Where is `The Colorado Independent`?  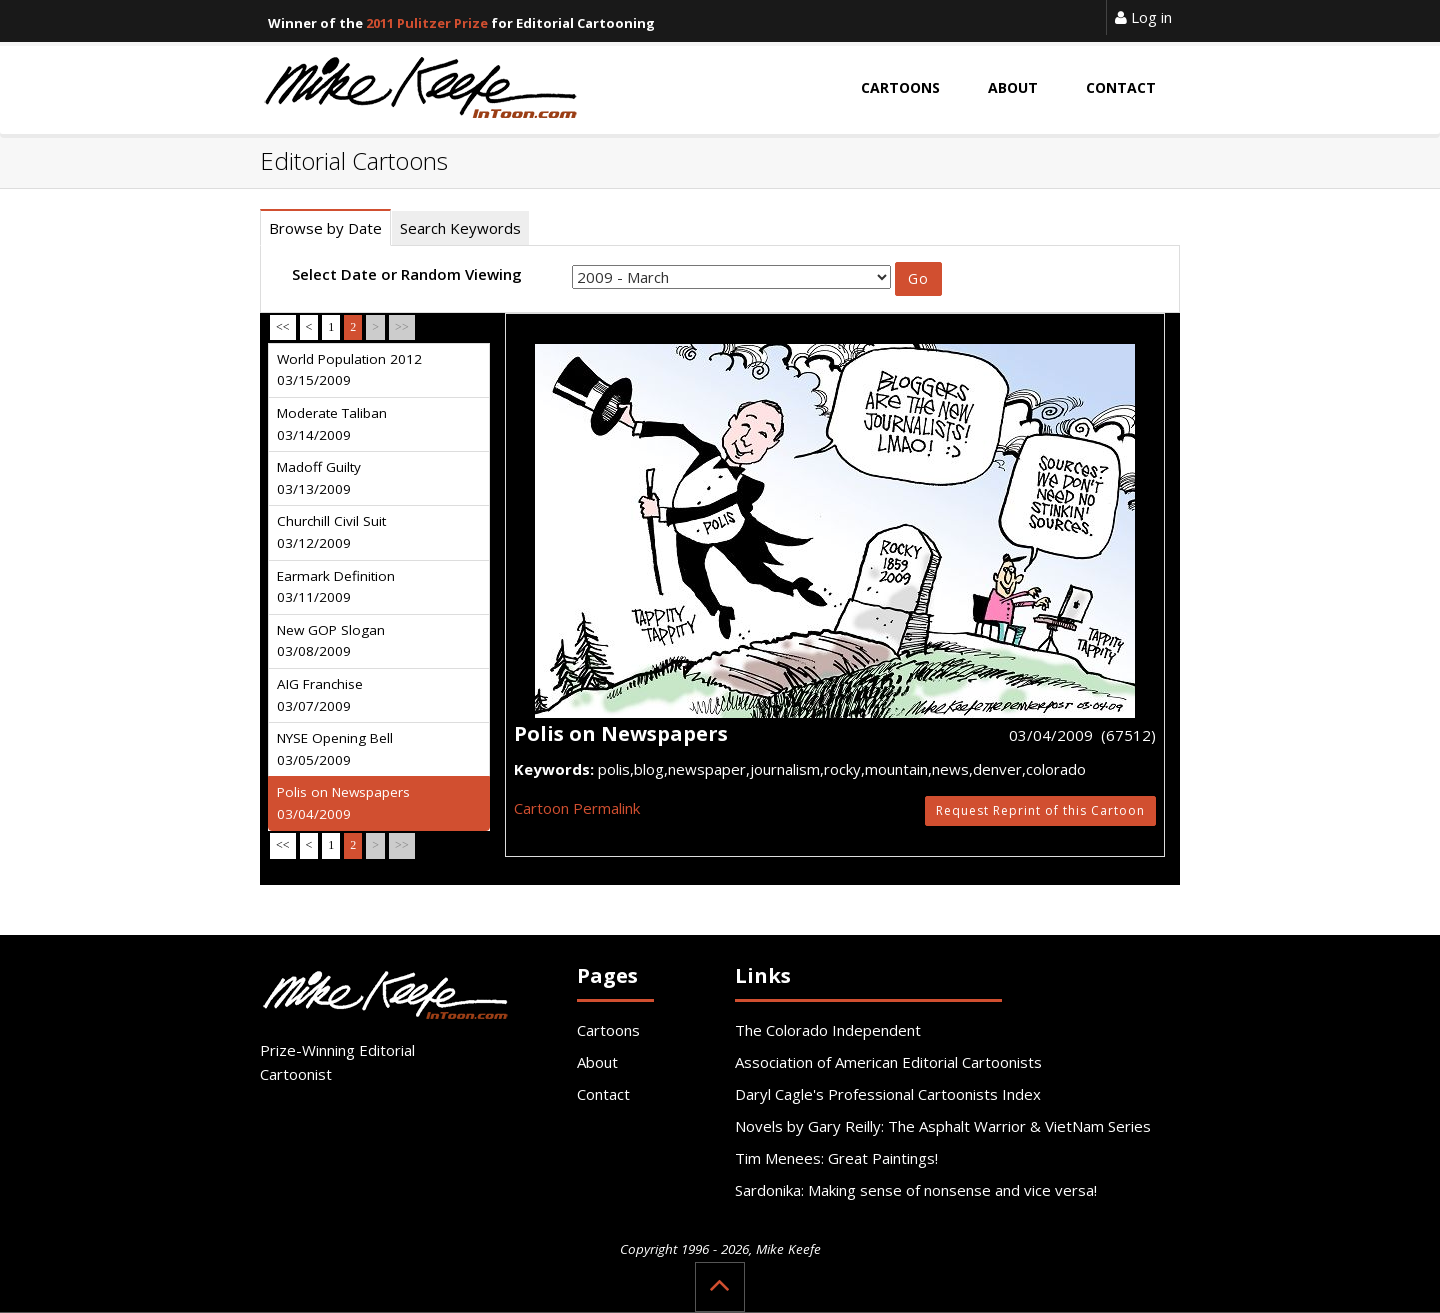 The Colorado Independent is located at coordinates (828, 1030).